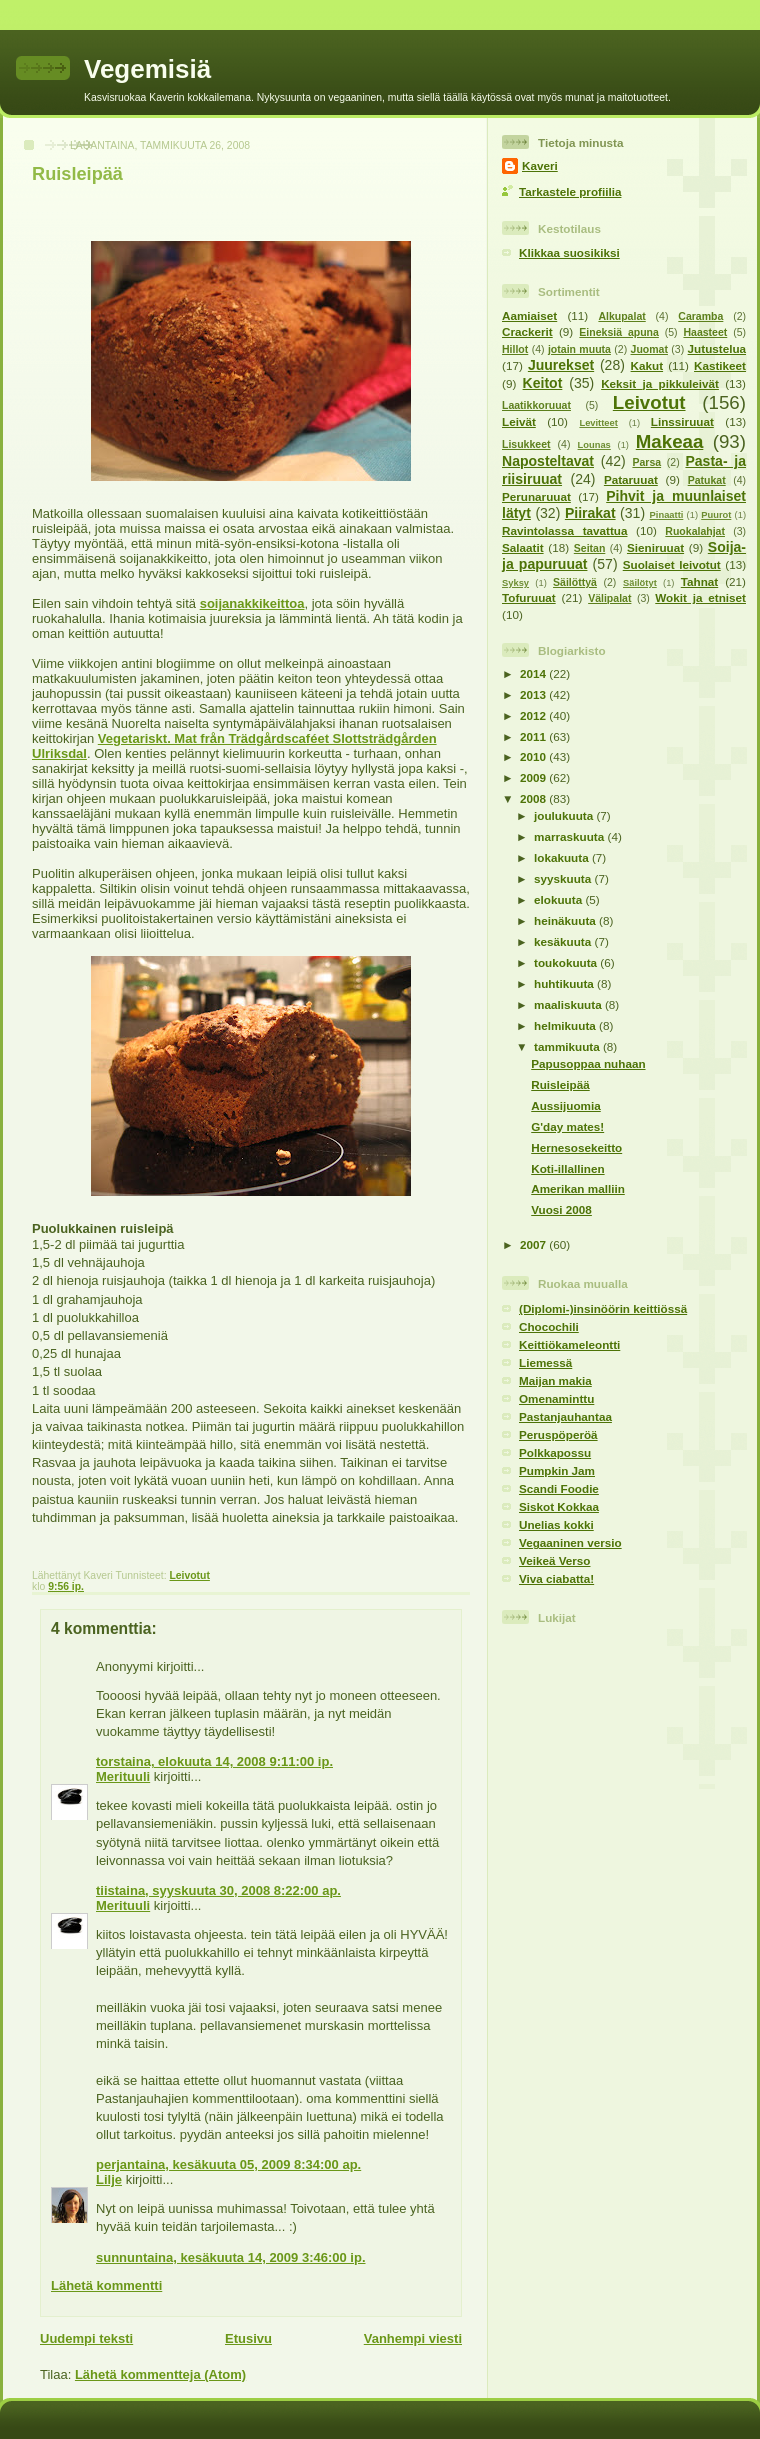  What do you see at coordinates (534, 736) in the screenshot?
I see `2011` at bounding box center [534, 736].